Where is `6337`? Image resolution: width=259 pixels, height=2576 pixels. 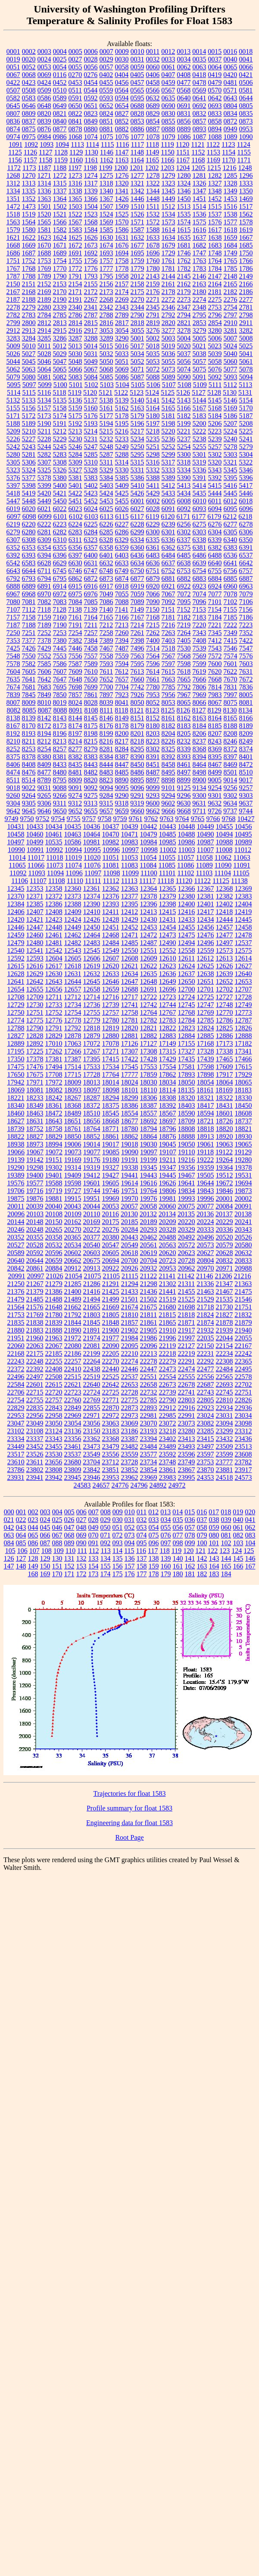
6337 is located at coordinates (183, 539).